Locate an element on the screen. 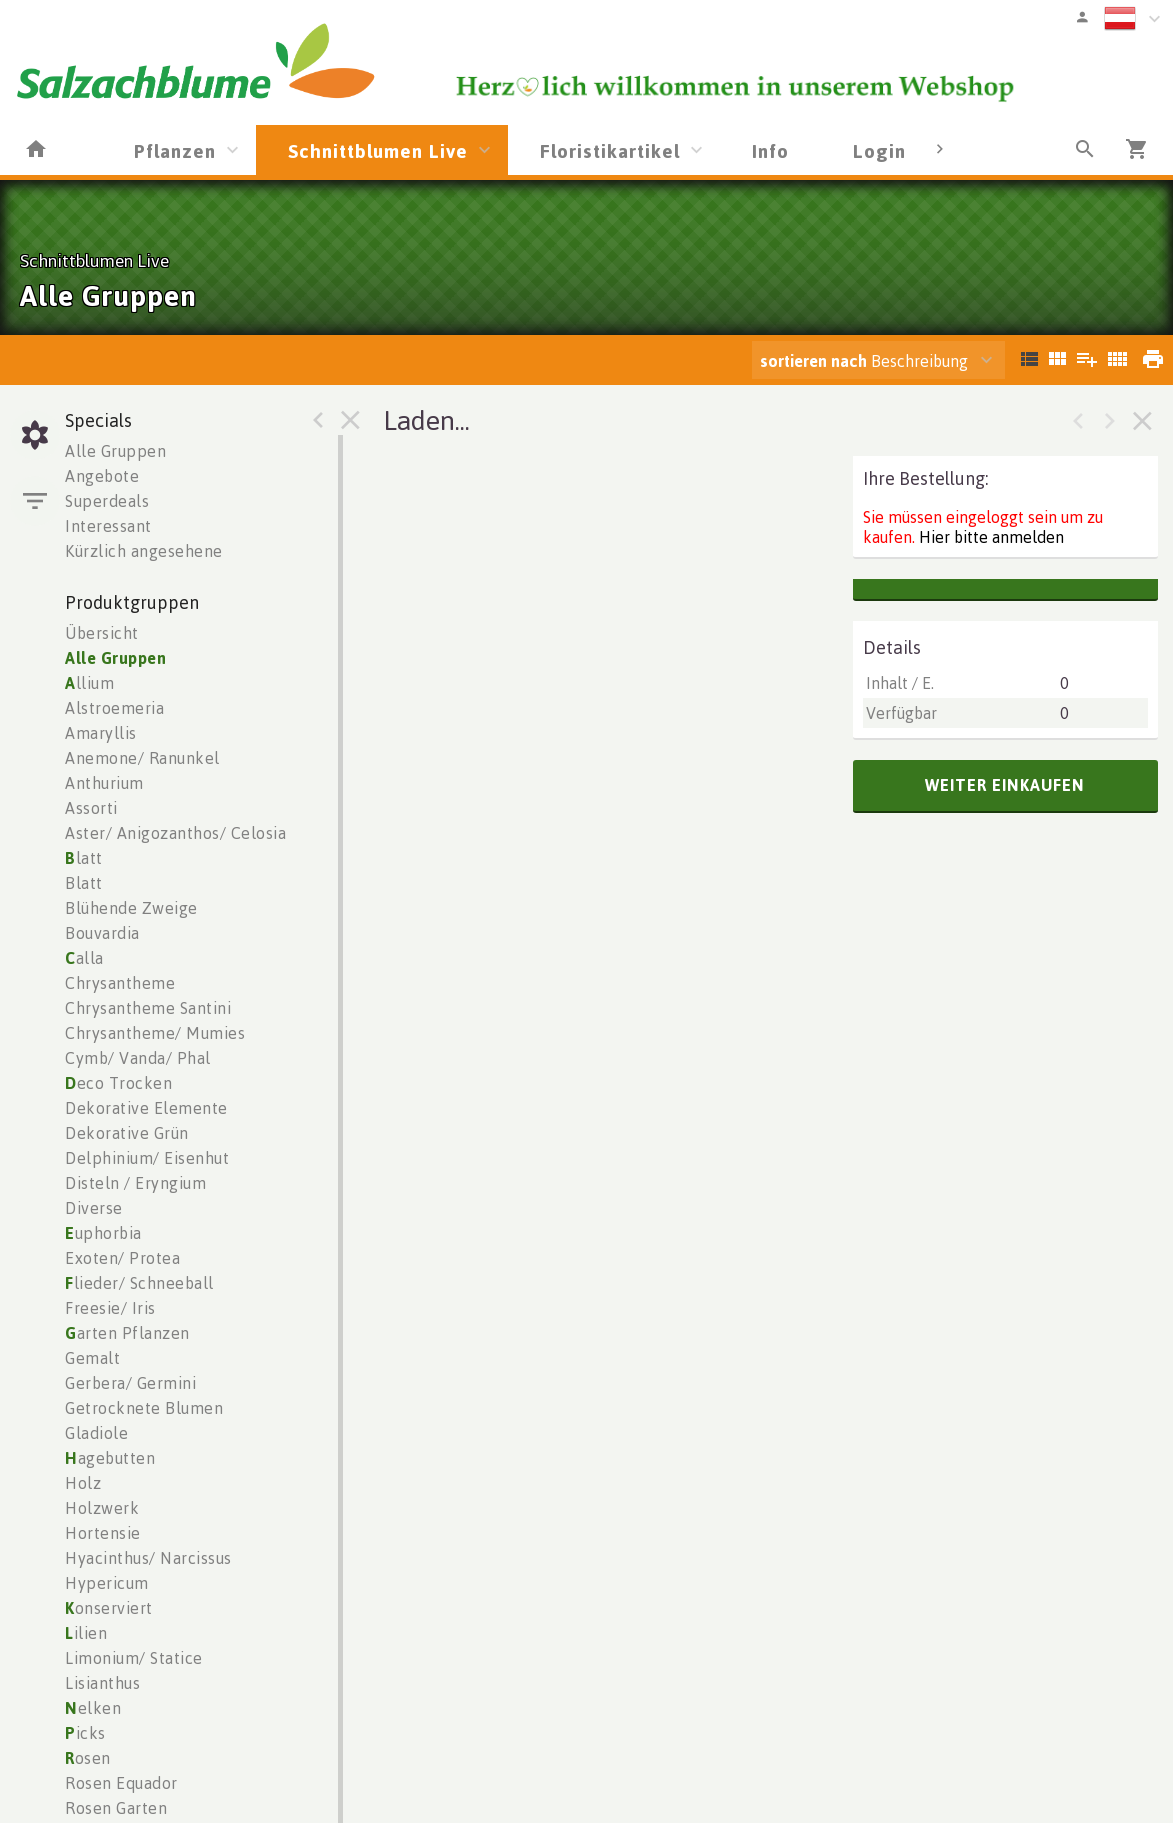  Freesie/ Iris is located at coordinates (110, 1308).